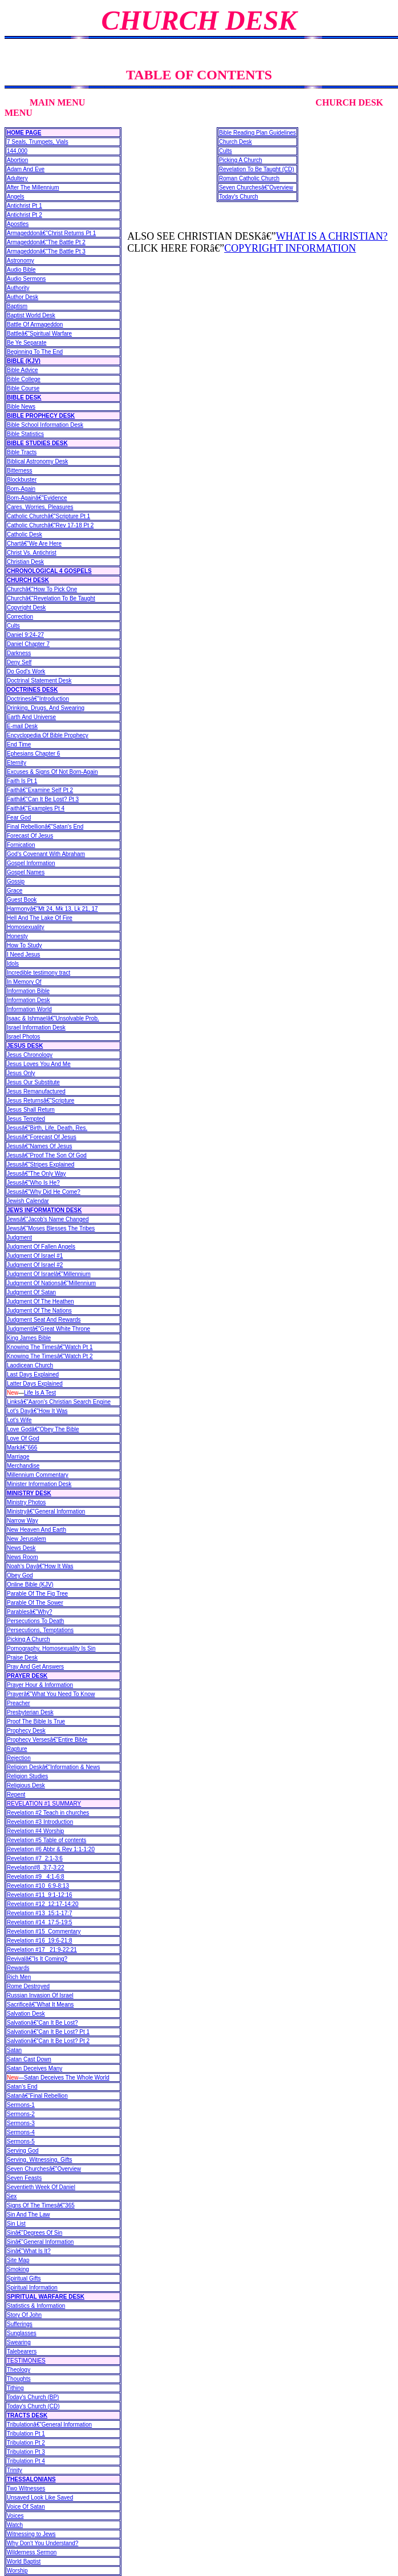 The width and height of the screenshot is (398, 2576). Describe the element at coordinates (39, 1064) in the screenshot. I see `Jesus Loves You And Me` at that location.